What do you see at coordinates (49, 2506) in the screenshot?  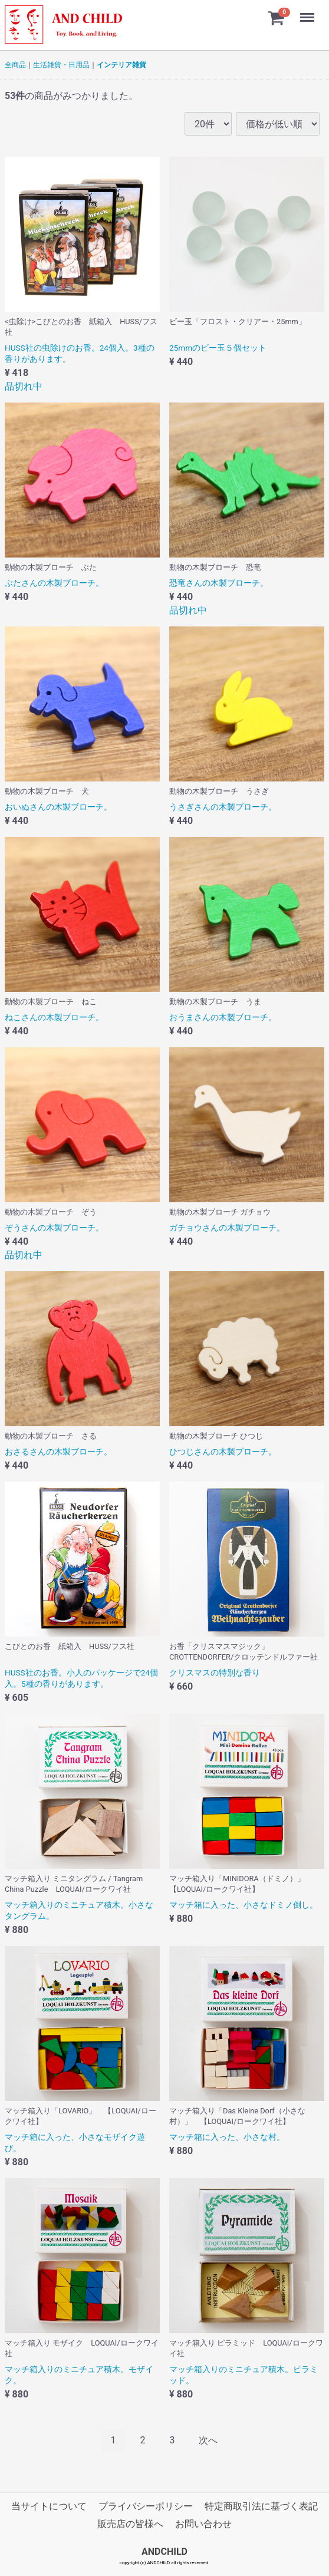 I see `当サイトについて` at bounding box center [49, 2506].